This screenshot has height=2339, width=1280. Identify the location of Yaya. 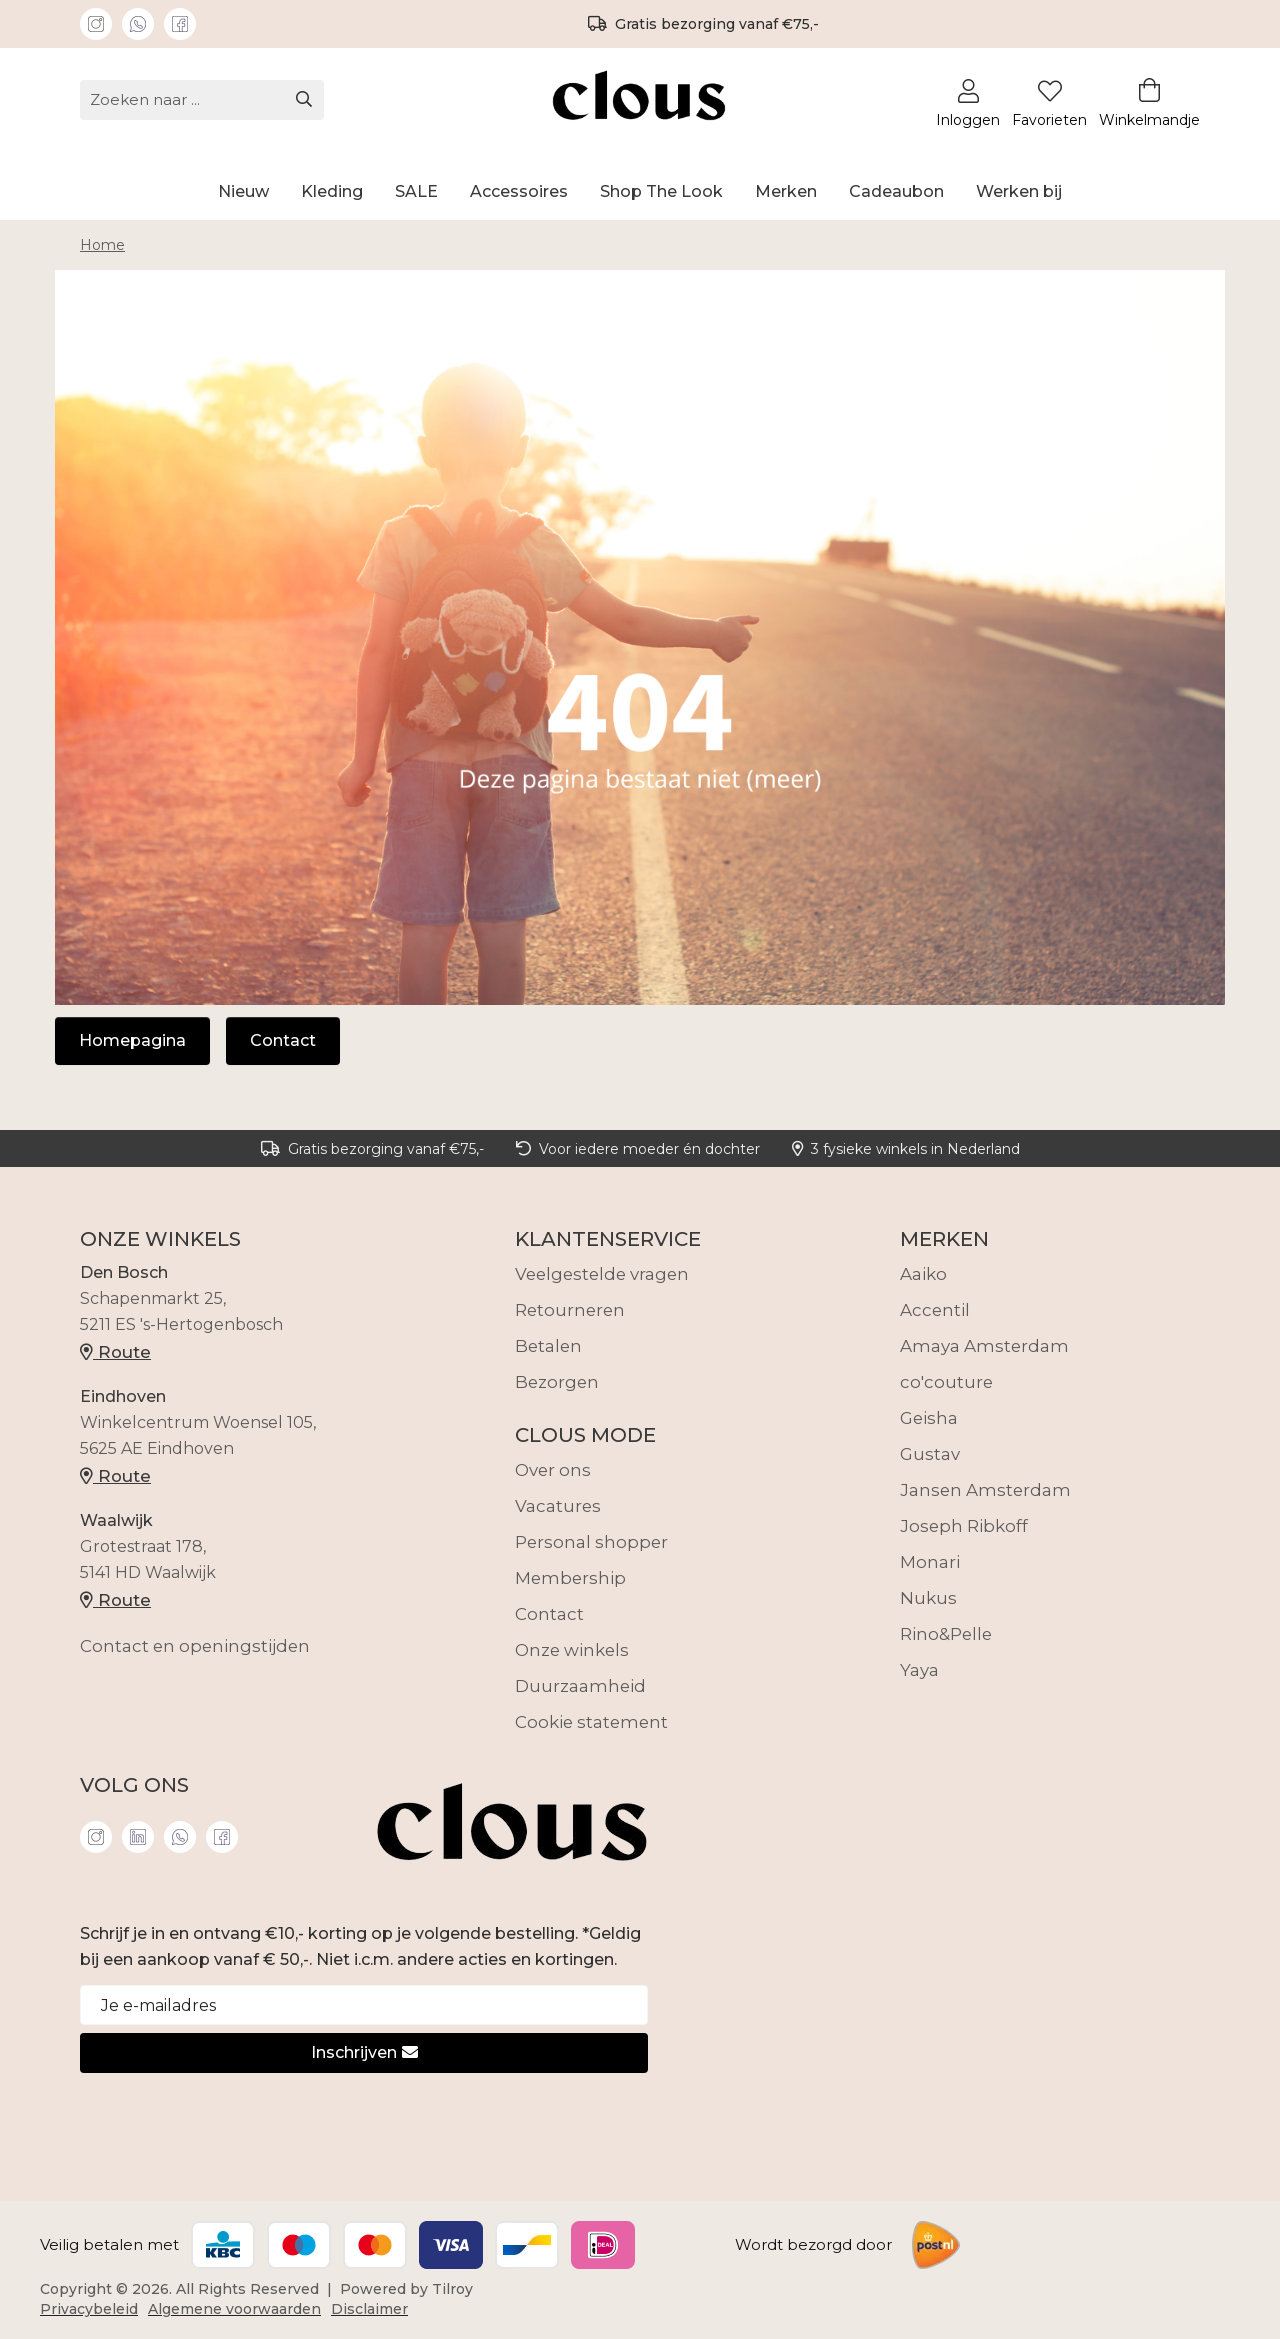
(919, 1670).